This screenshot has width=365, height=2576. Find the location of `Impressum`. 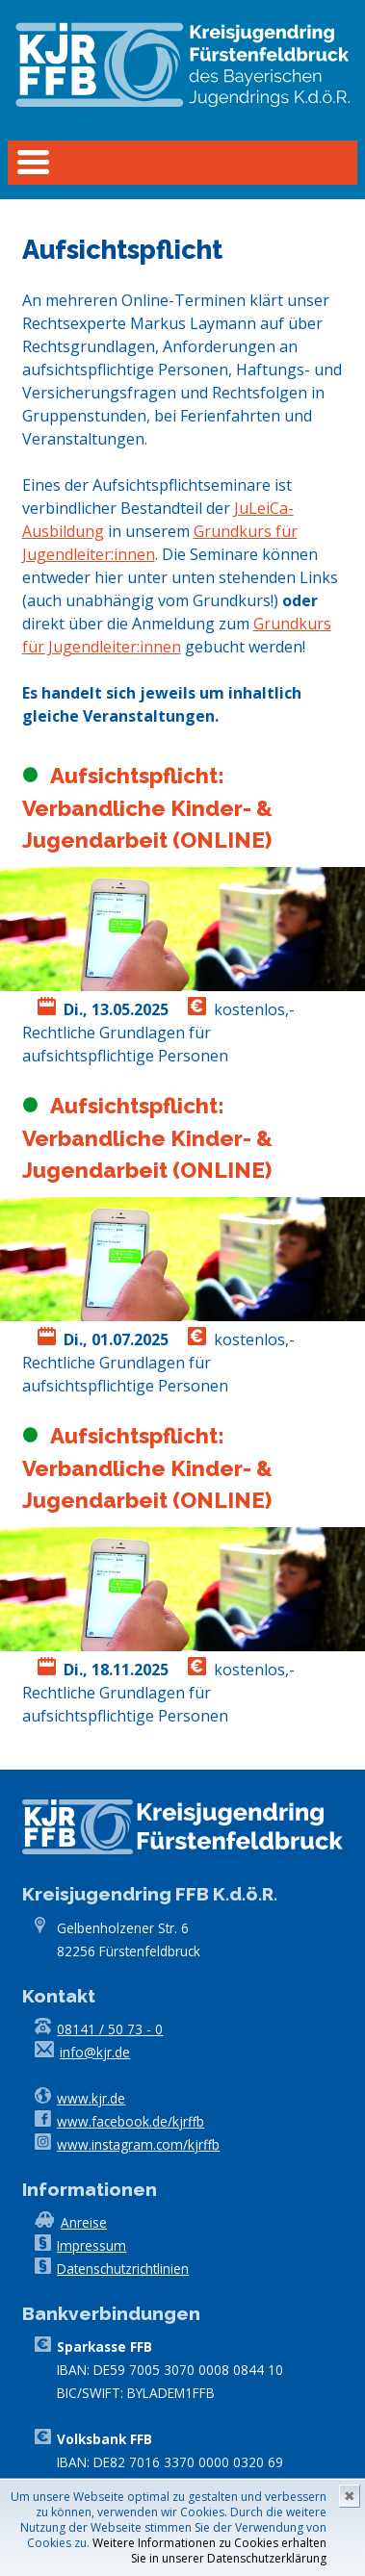

Impressum is located at coordinates (91, 2245).